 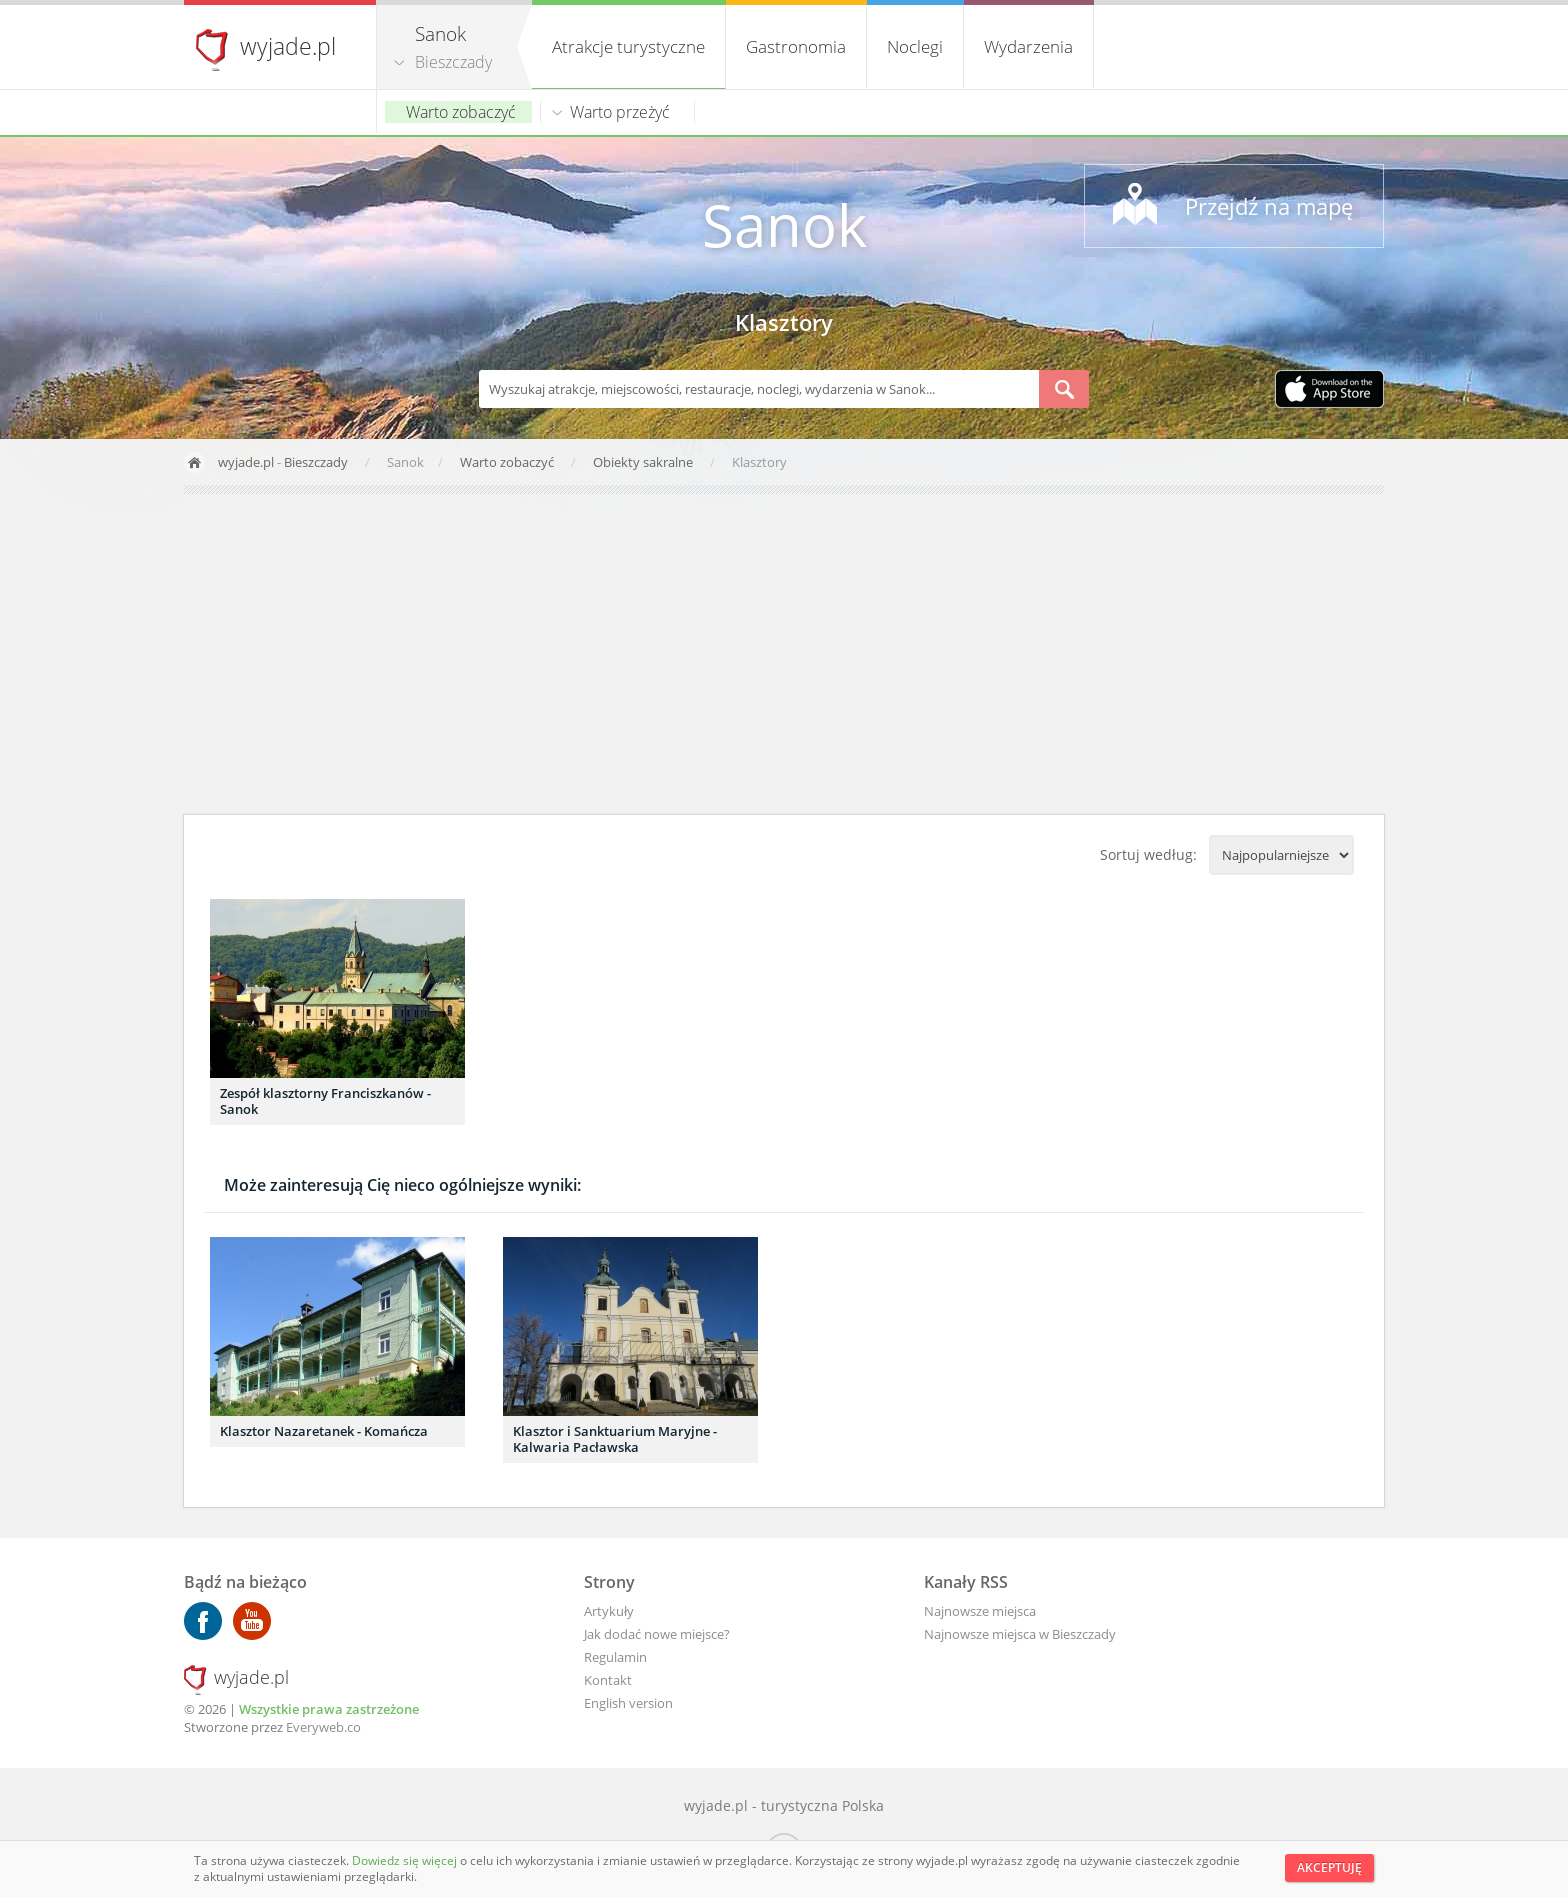 I want to click on Akceptuję, so click(x=1329, y=1867).